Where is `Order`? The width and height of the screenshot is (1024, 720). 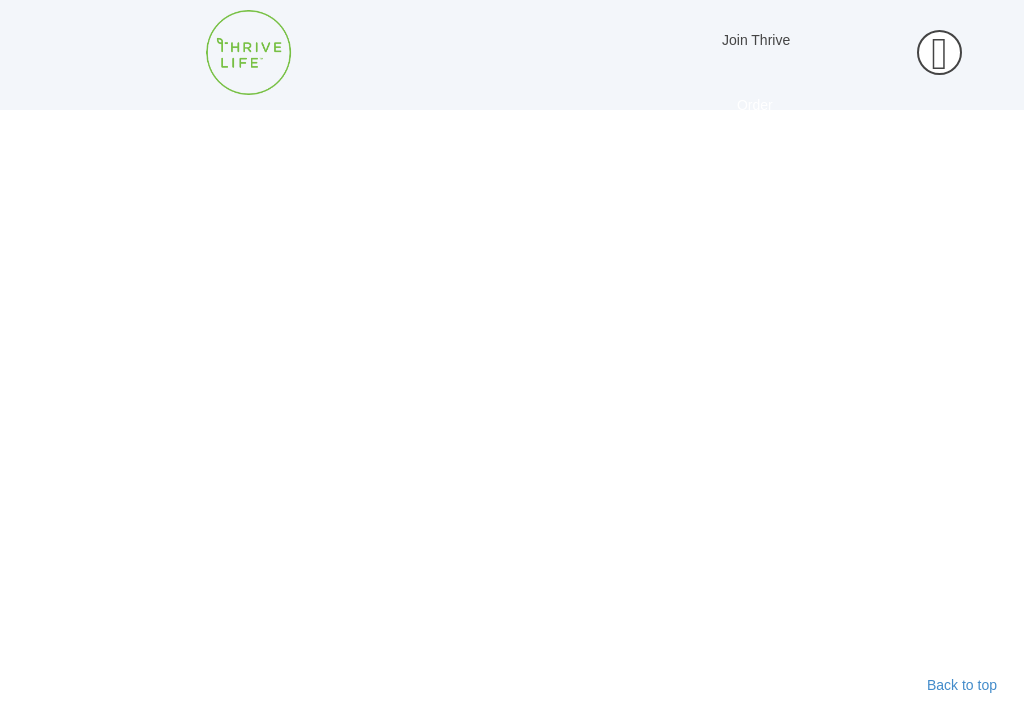
Order is located at coordinates (755, 105).